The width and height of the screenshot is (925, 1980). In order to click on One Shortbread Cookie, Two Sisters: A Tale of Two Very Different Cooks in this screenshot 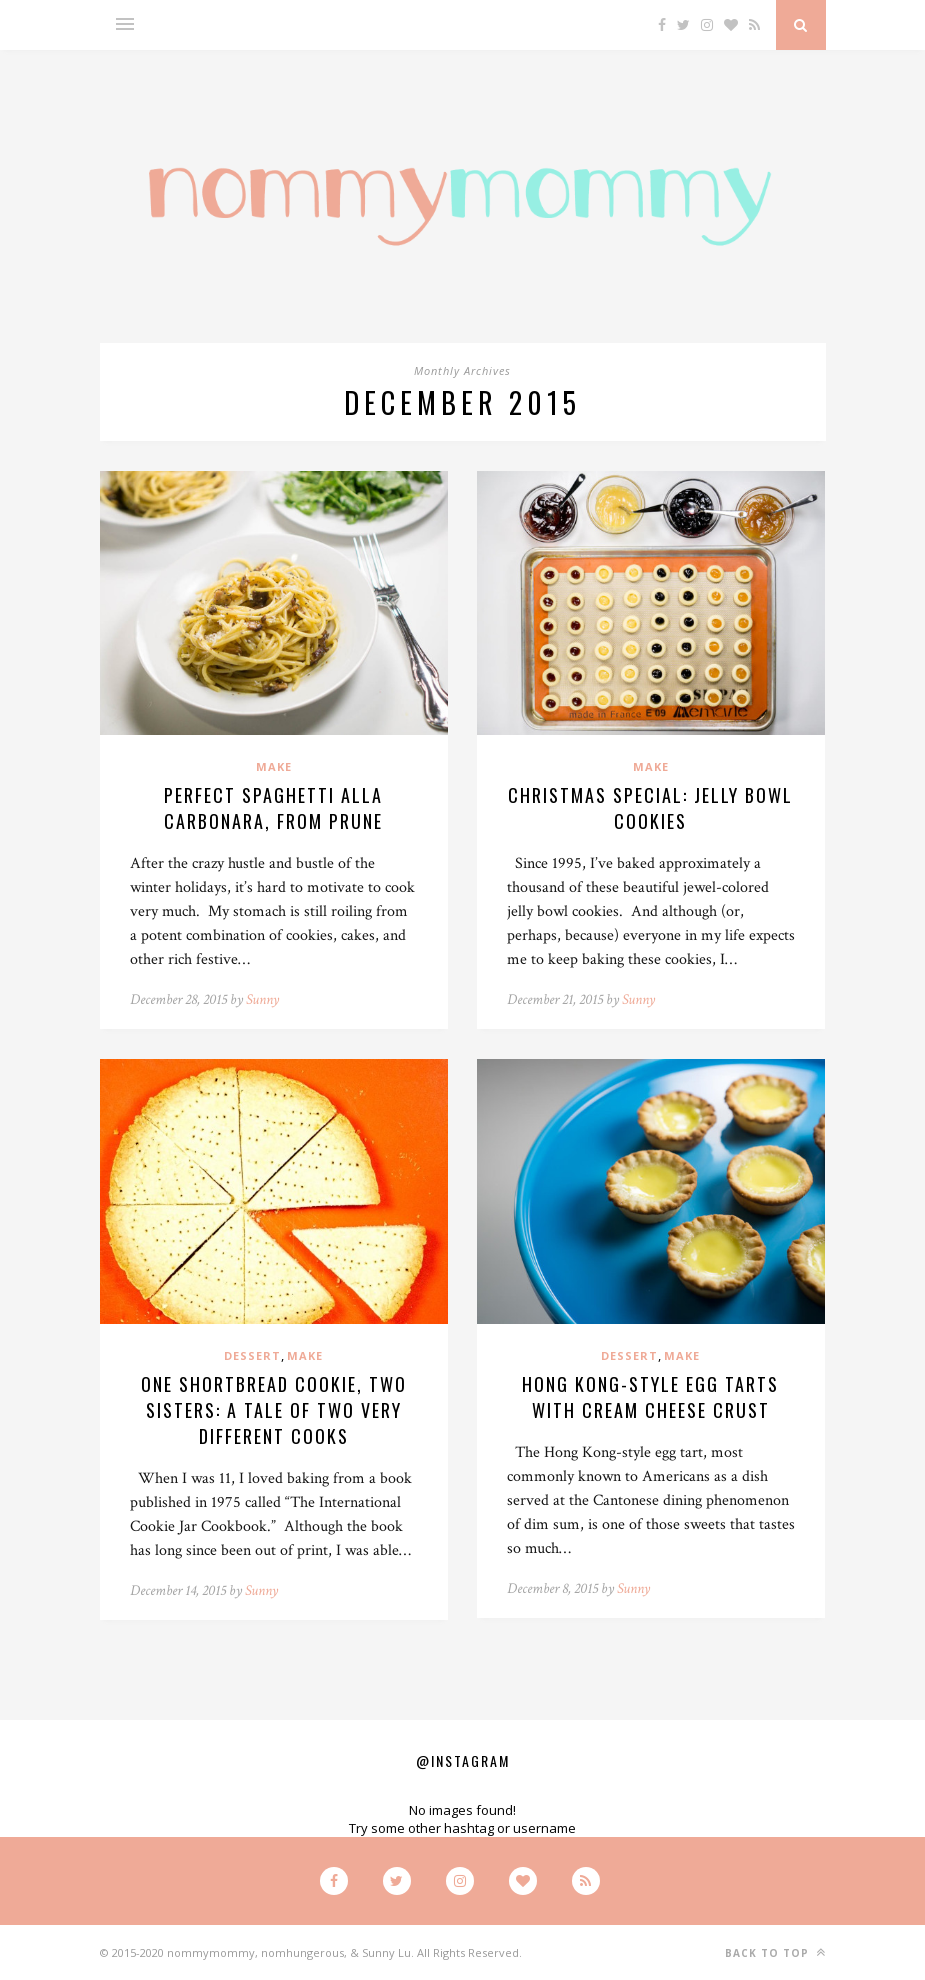, I will do `click(274, 1410)`.